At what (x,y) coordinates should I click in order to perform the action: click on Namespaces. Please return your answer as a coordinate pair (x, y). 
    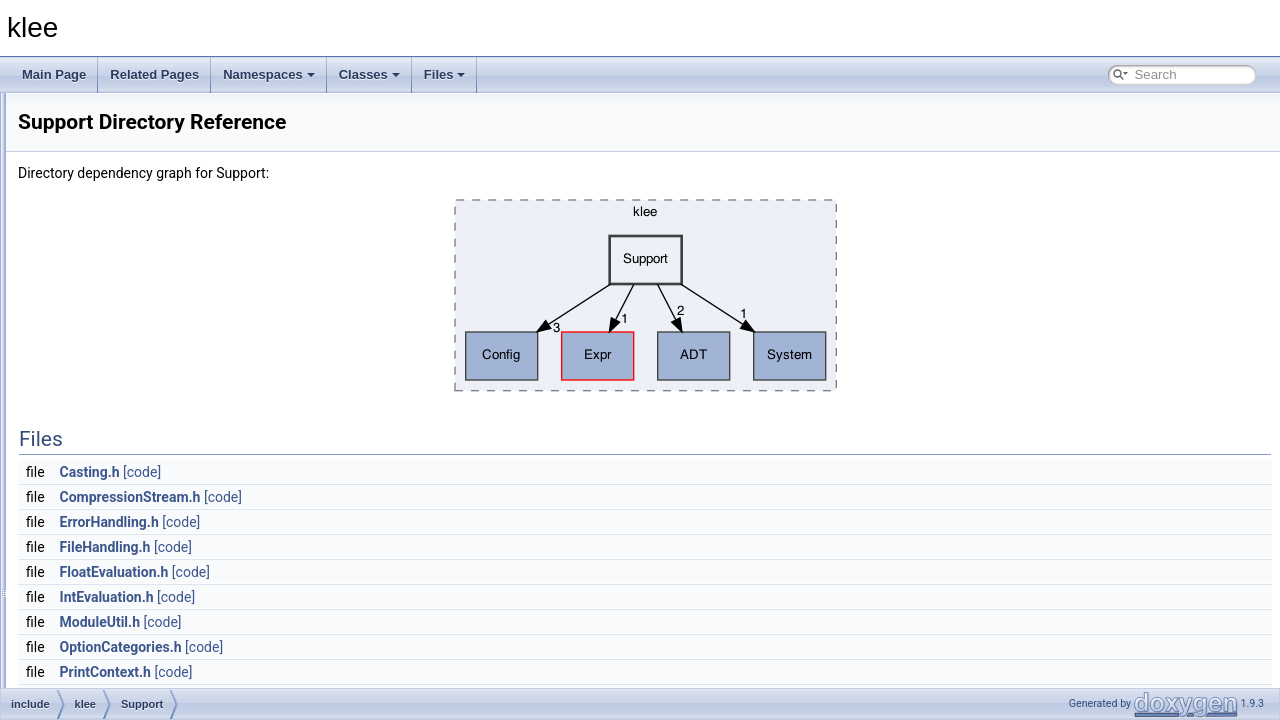
    Looking at the image, I should click on (269, 74).